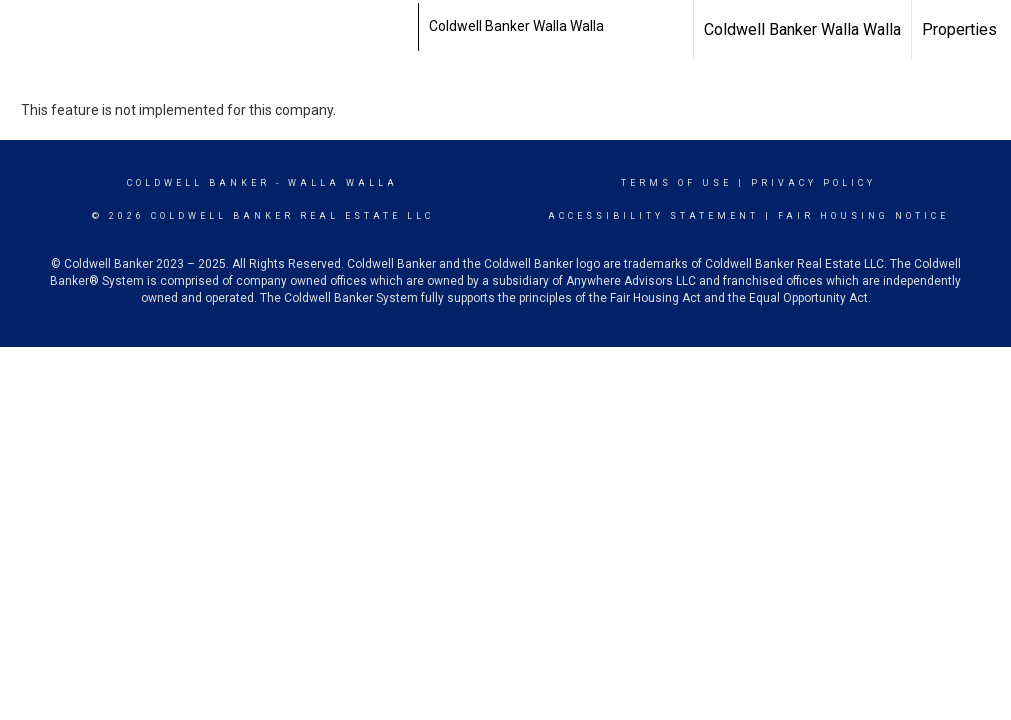 The width and height of the screenshot is (1011, 720). I want to click on Properties, so click(959, 29).